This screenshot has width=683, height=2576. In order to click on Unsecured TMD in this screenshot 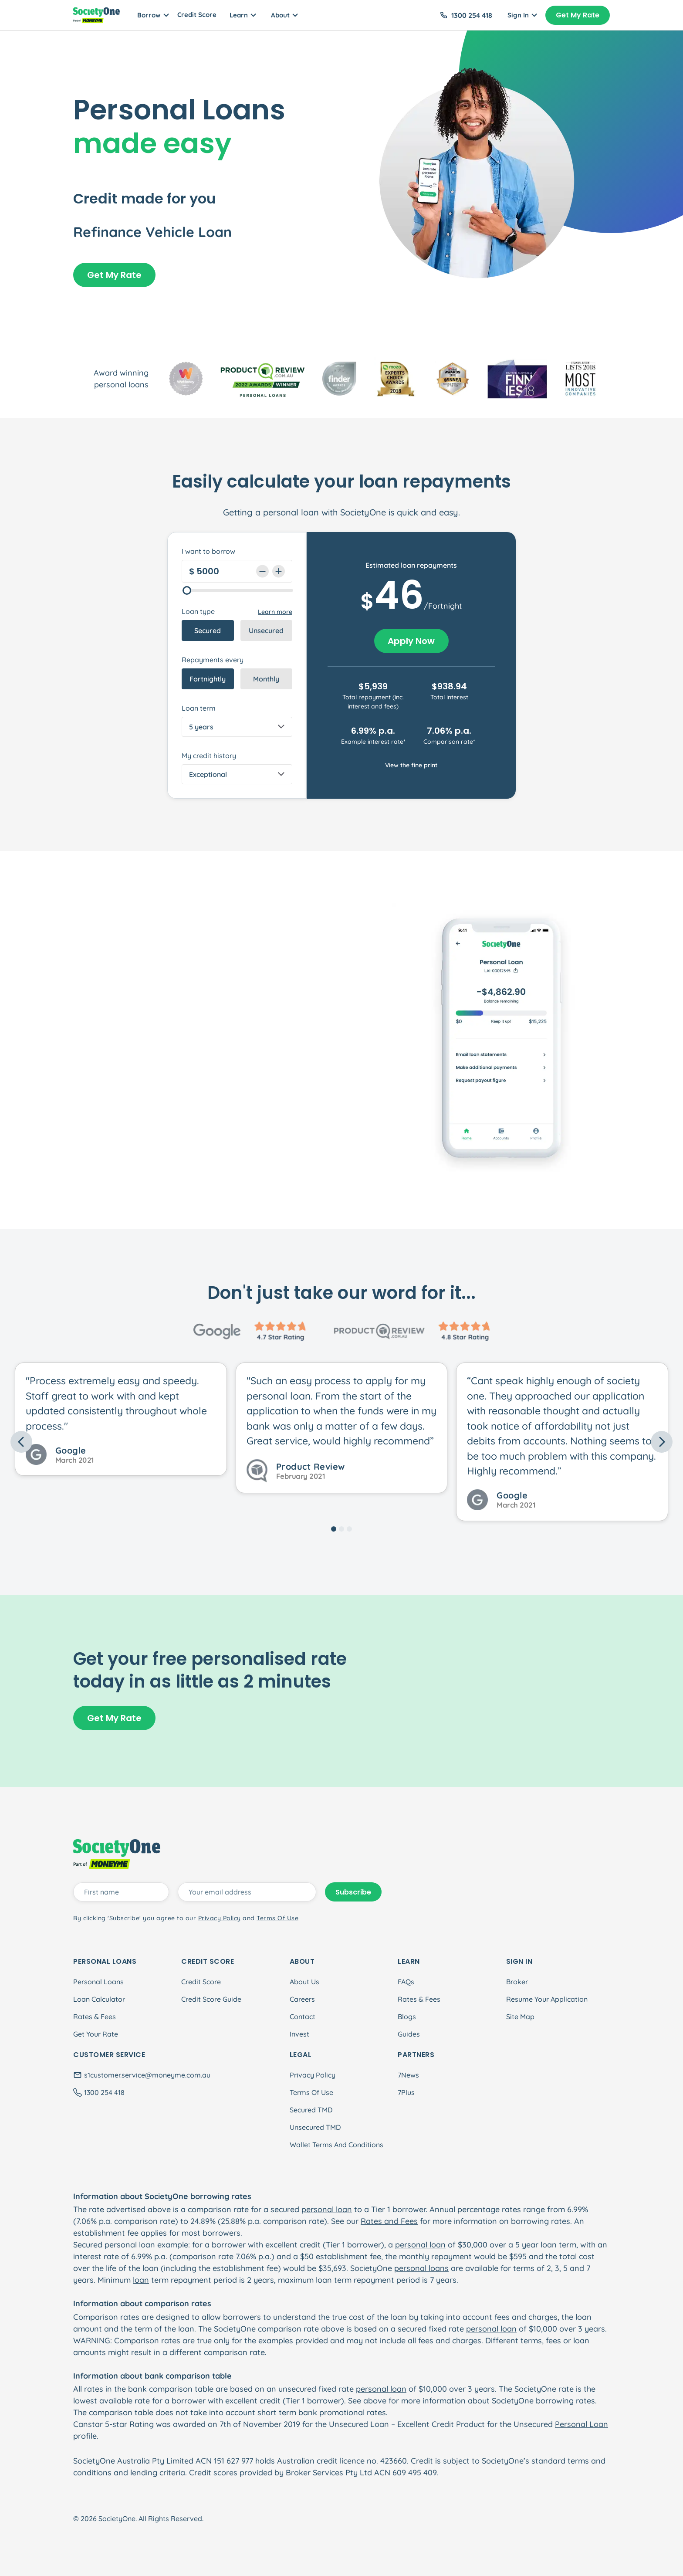, I will do `click(315, 2127)`.